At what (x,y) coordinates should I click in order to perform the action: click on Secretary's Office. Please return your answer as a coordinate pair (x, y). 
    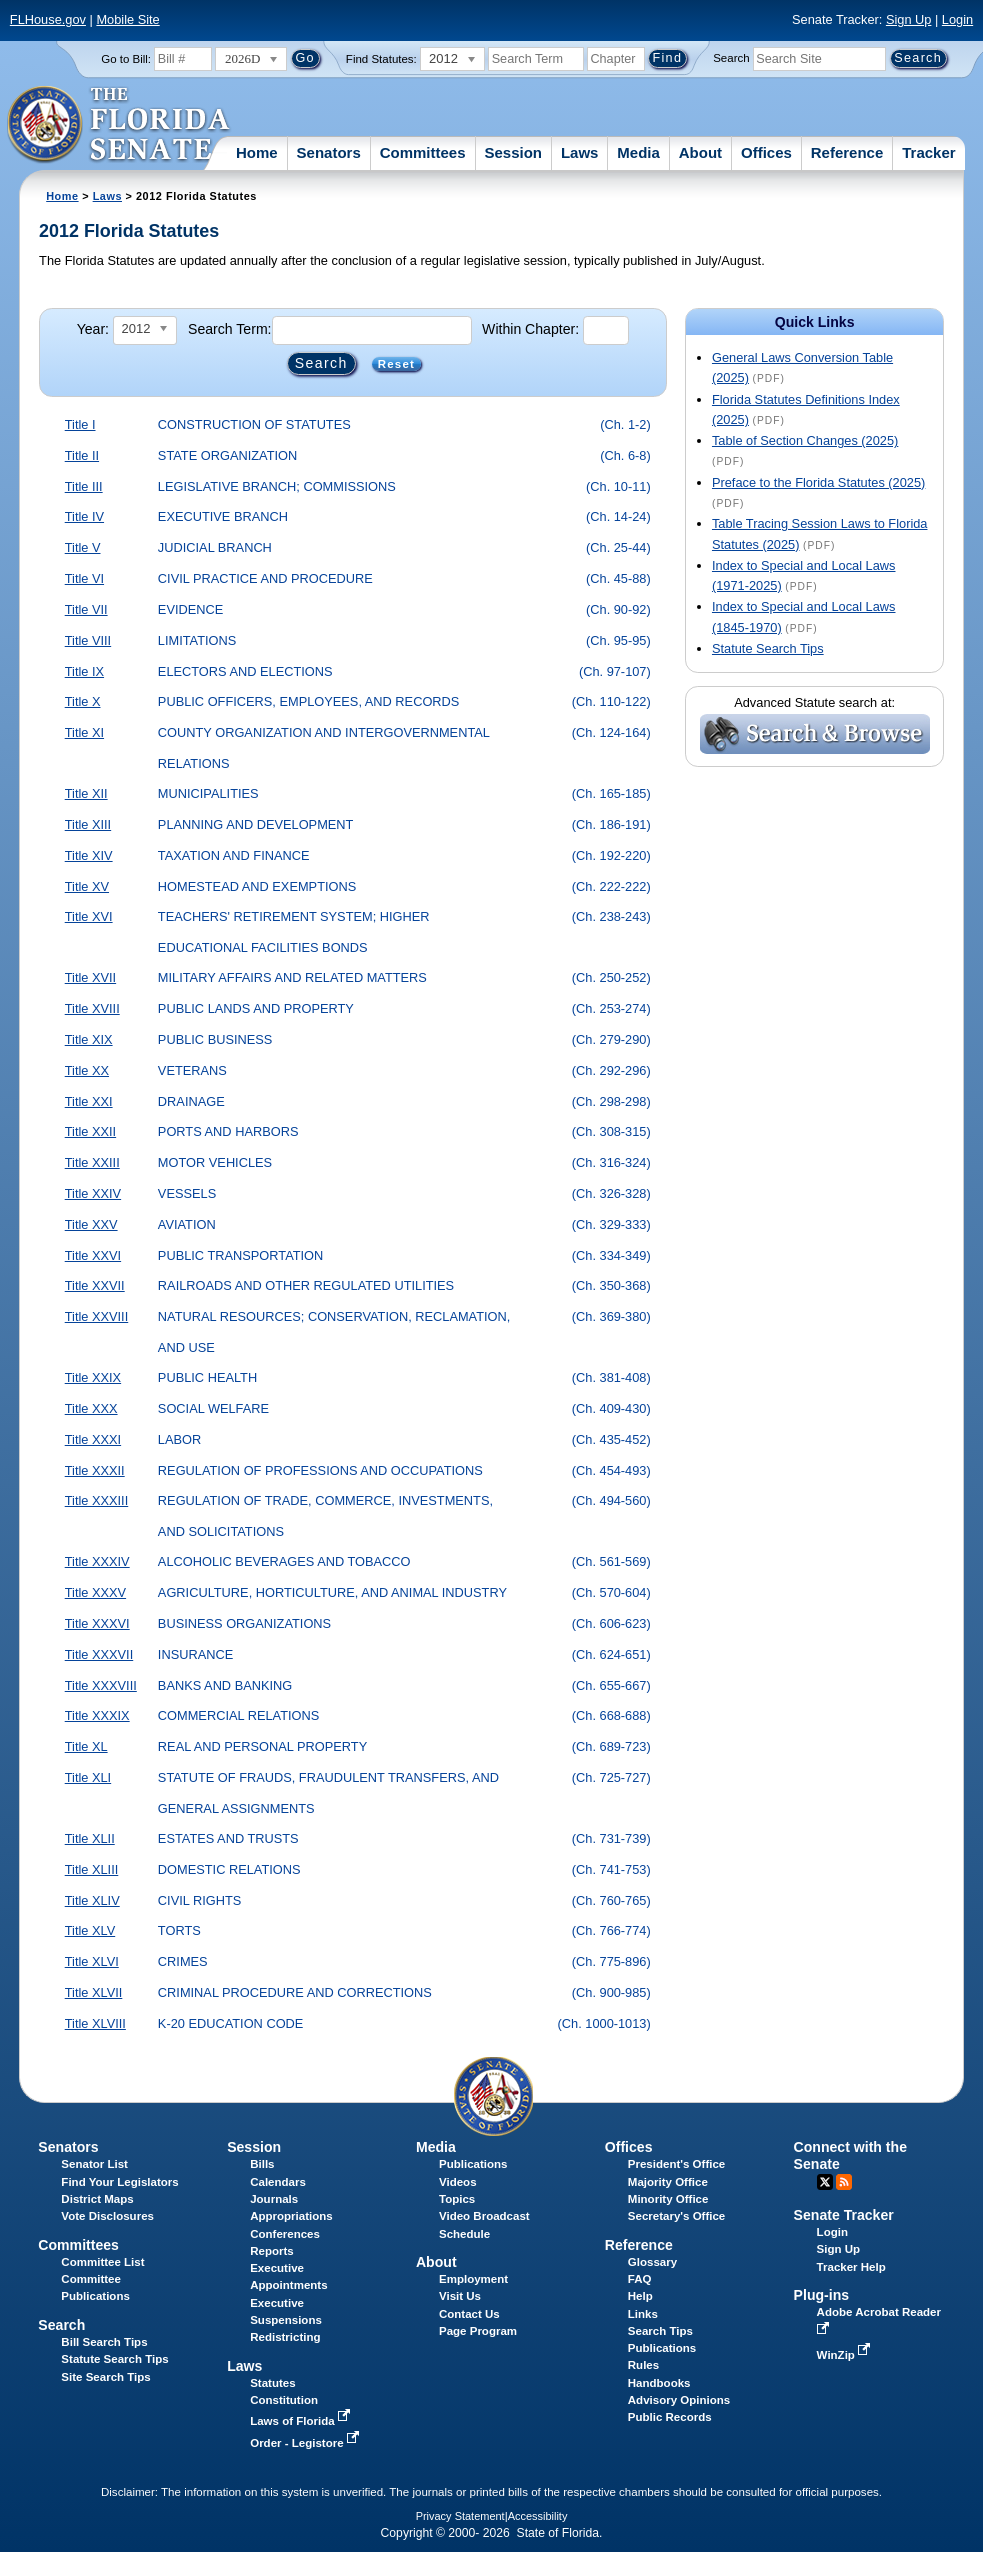
    Looking at the image, I should click on (676, 2216).